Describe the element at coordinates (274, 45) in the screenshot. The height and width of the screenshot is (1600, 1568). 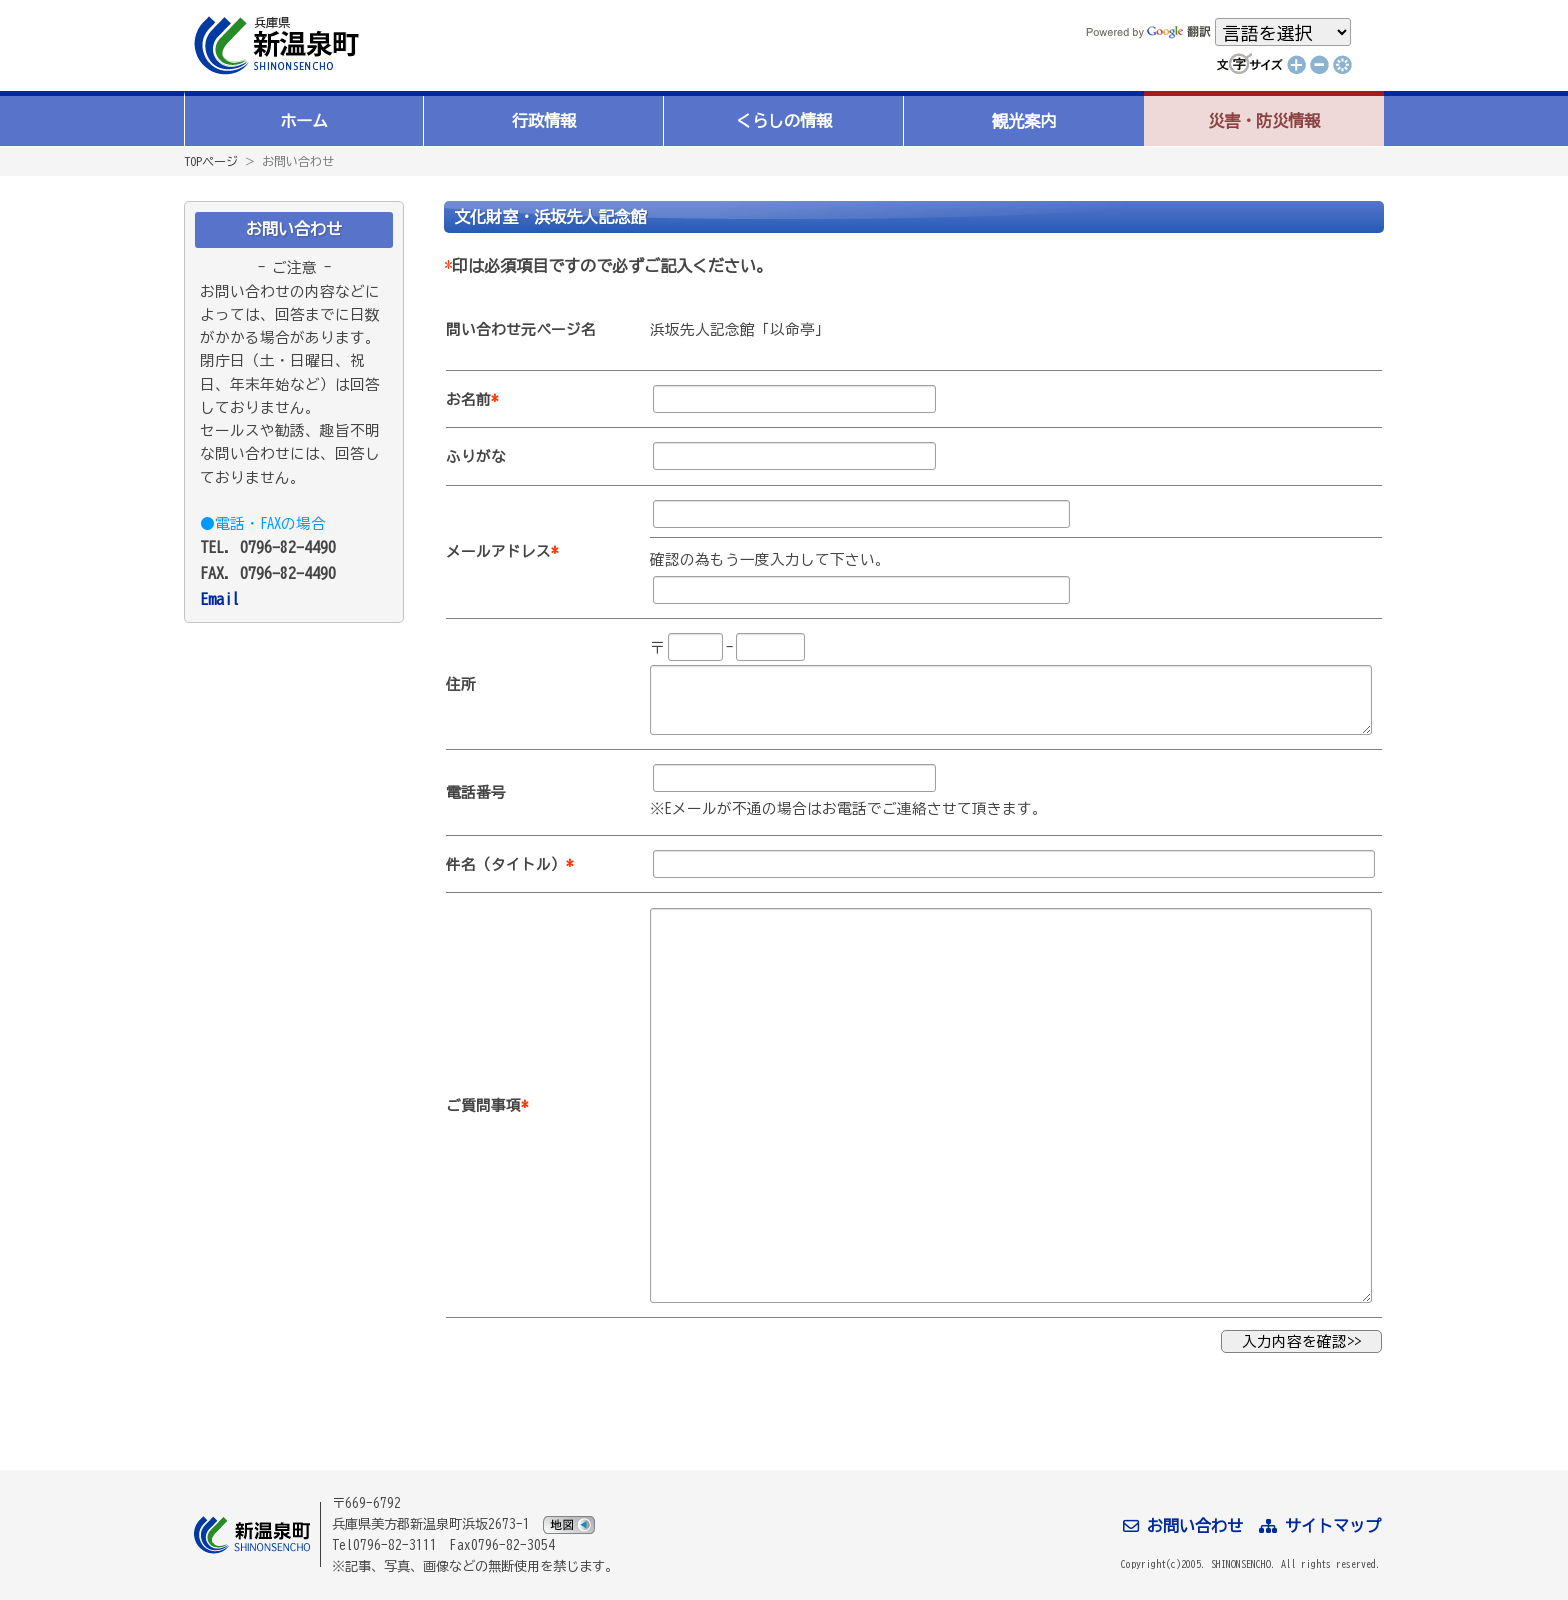
I see `新温泉町` at that location.